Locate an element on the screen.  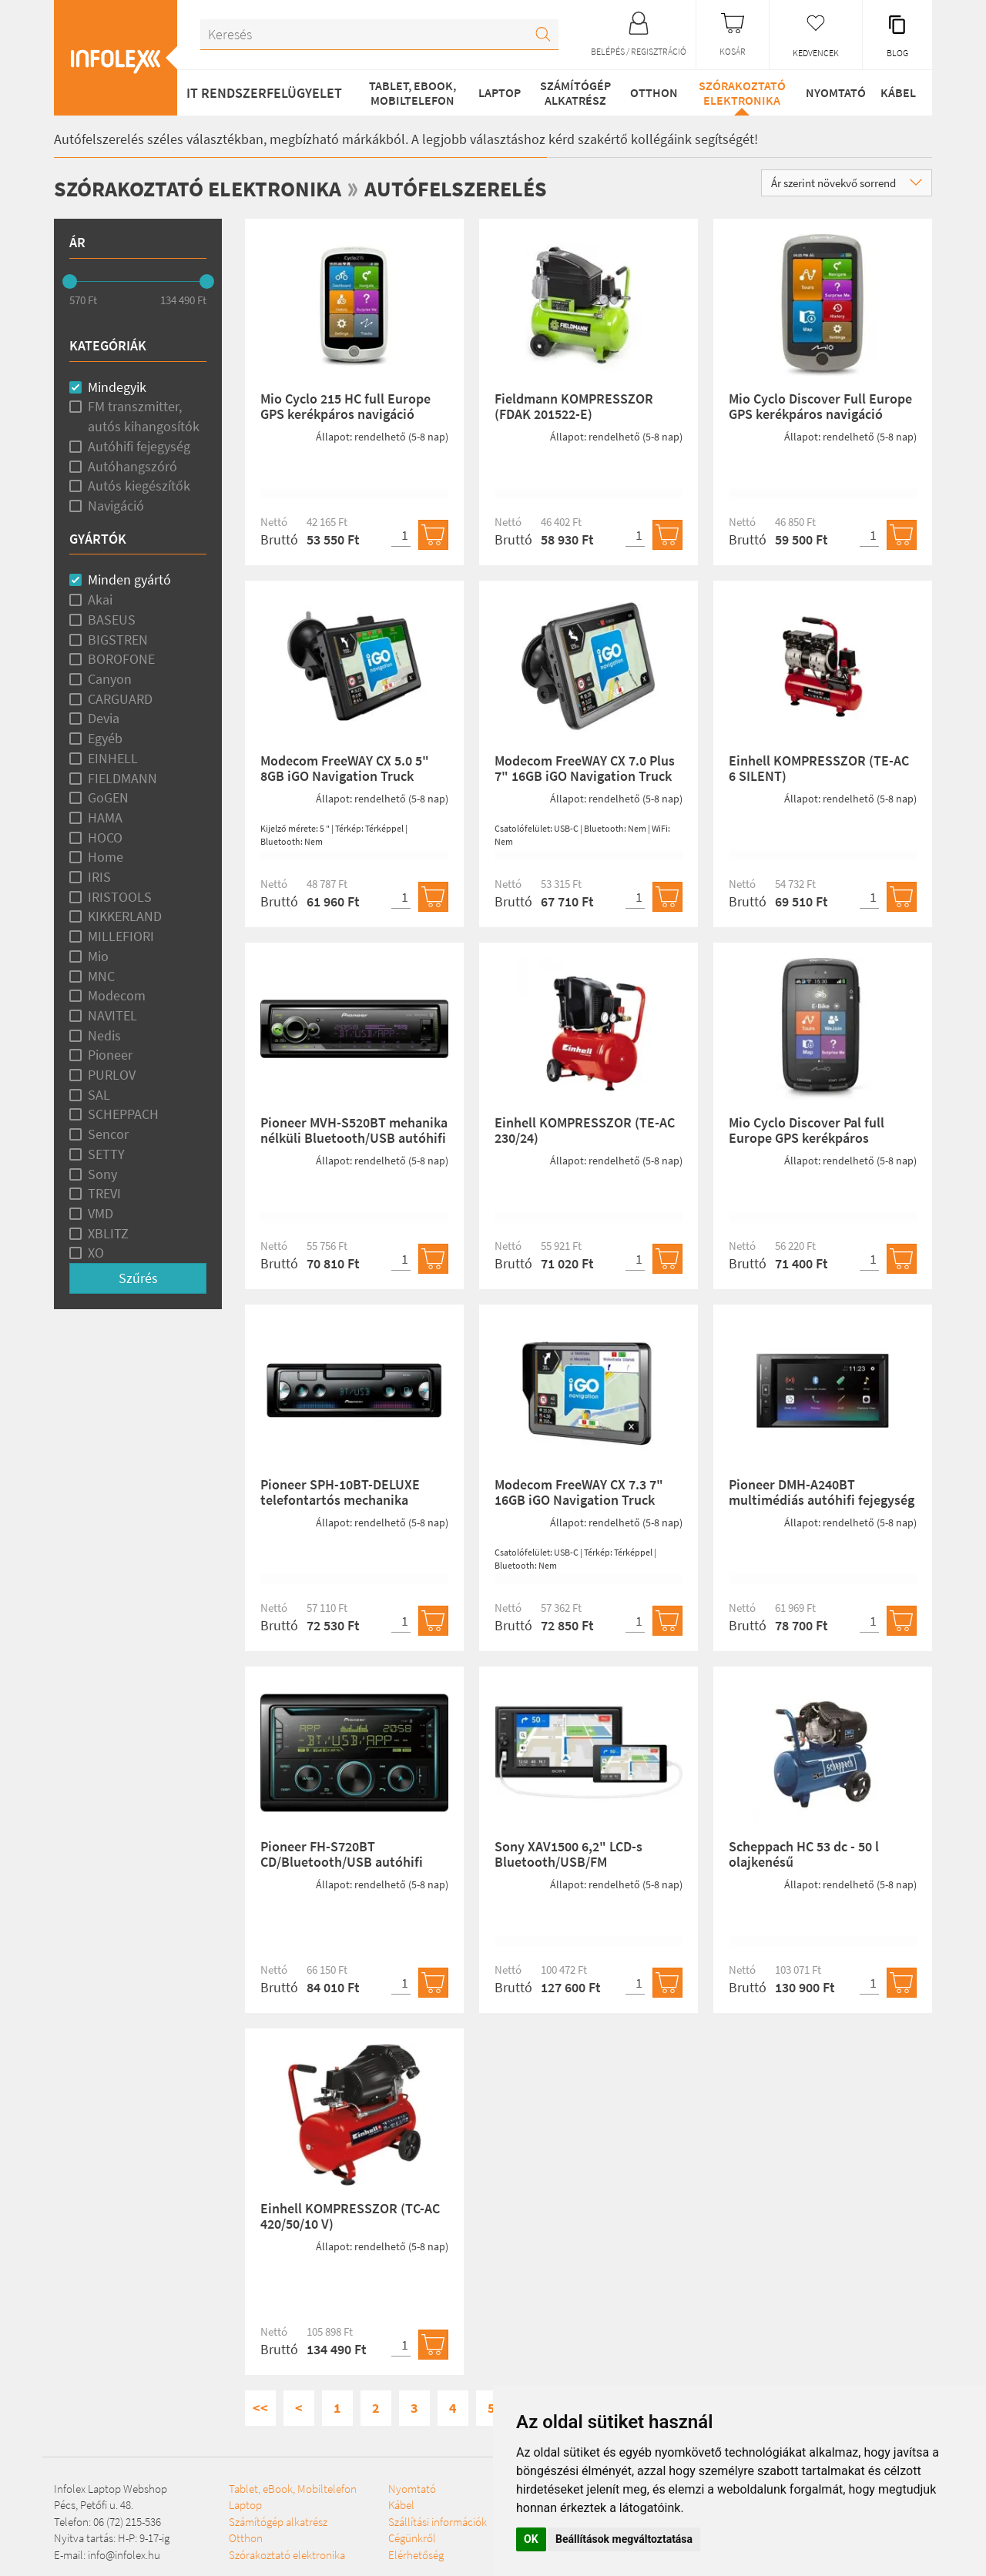
Sencor is located at coordinates (108, 1134).